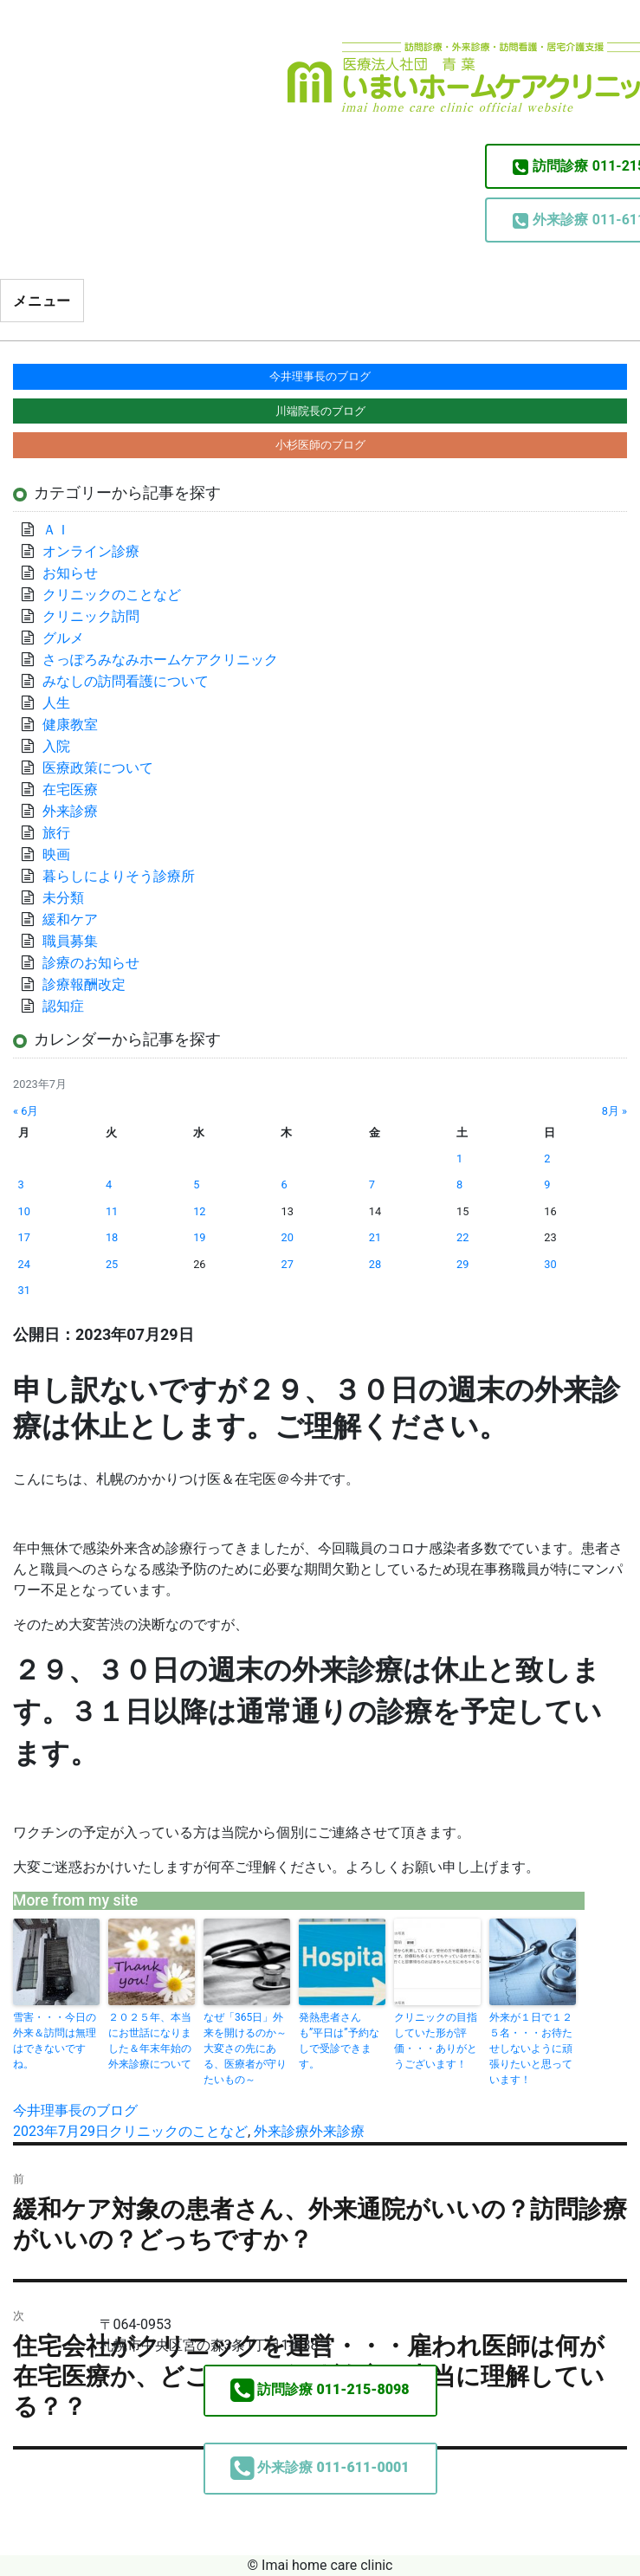 Image resolution: width=640 pixels, height=2576 pixels. I want to click on « 6月, so click(25, 1110).